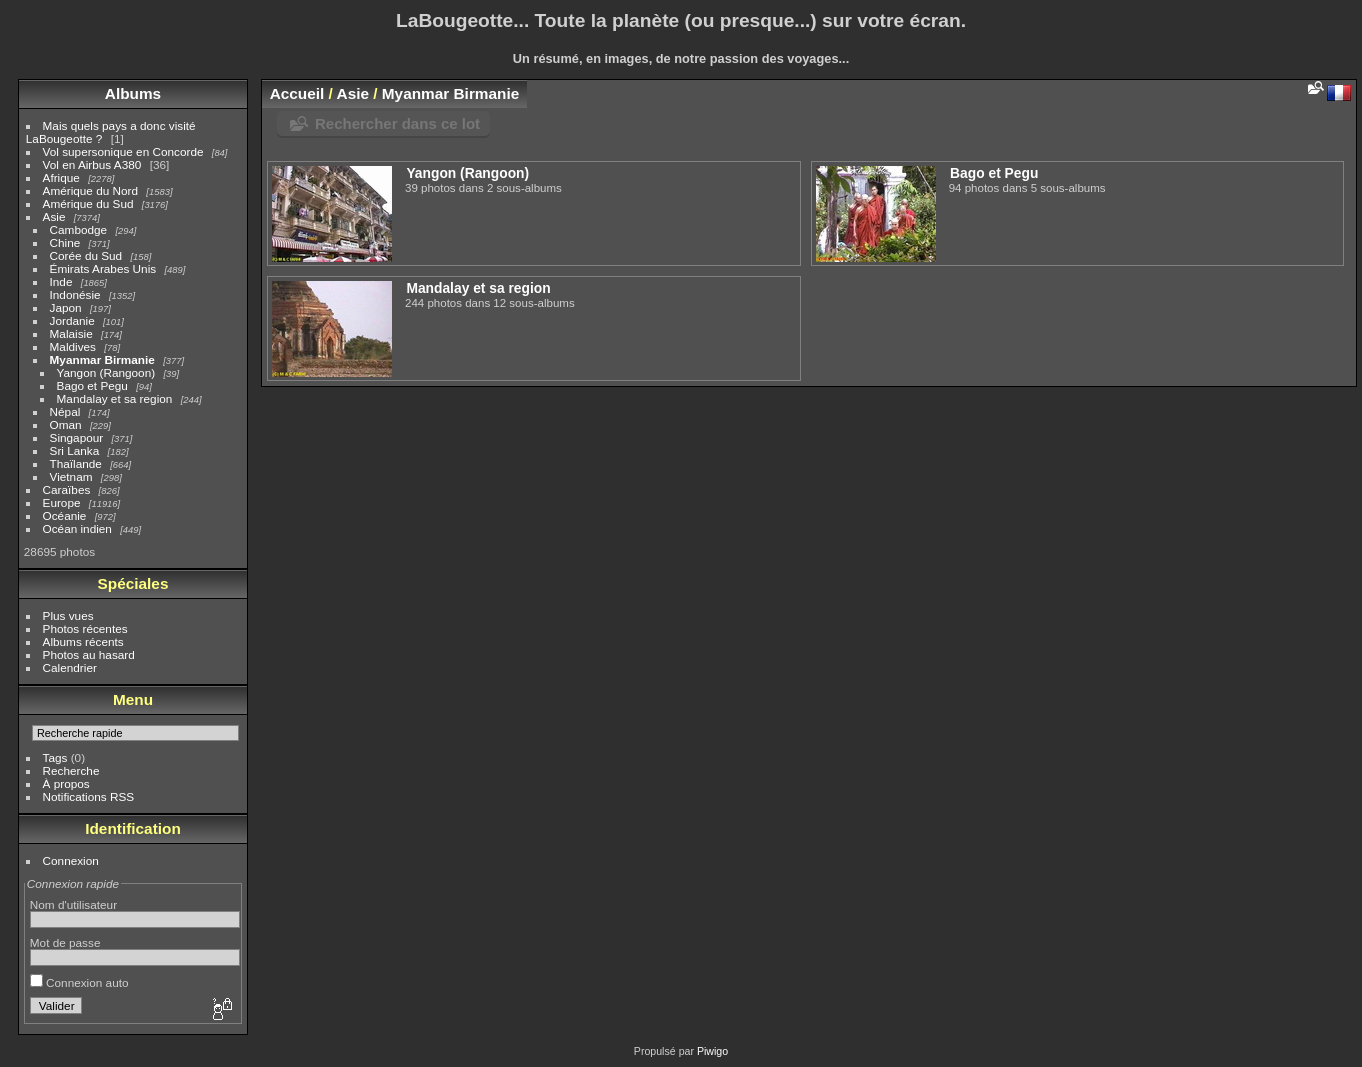 The image size is (1362, 1067). I want to click on Amérique du Nord, so click(90, 190).